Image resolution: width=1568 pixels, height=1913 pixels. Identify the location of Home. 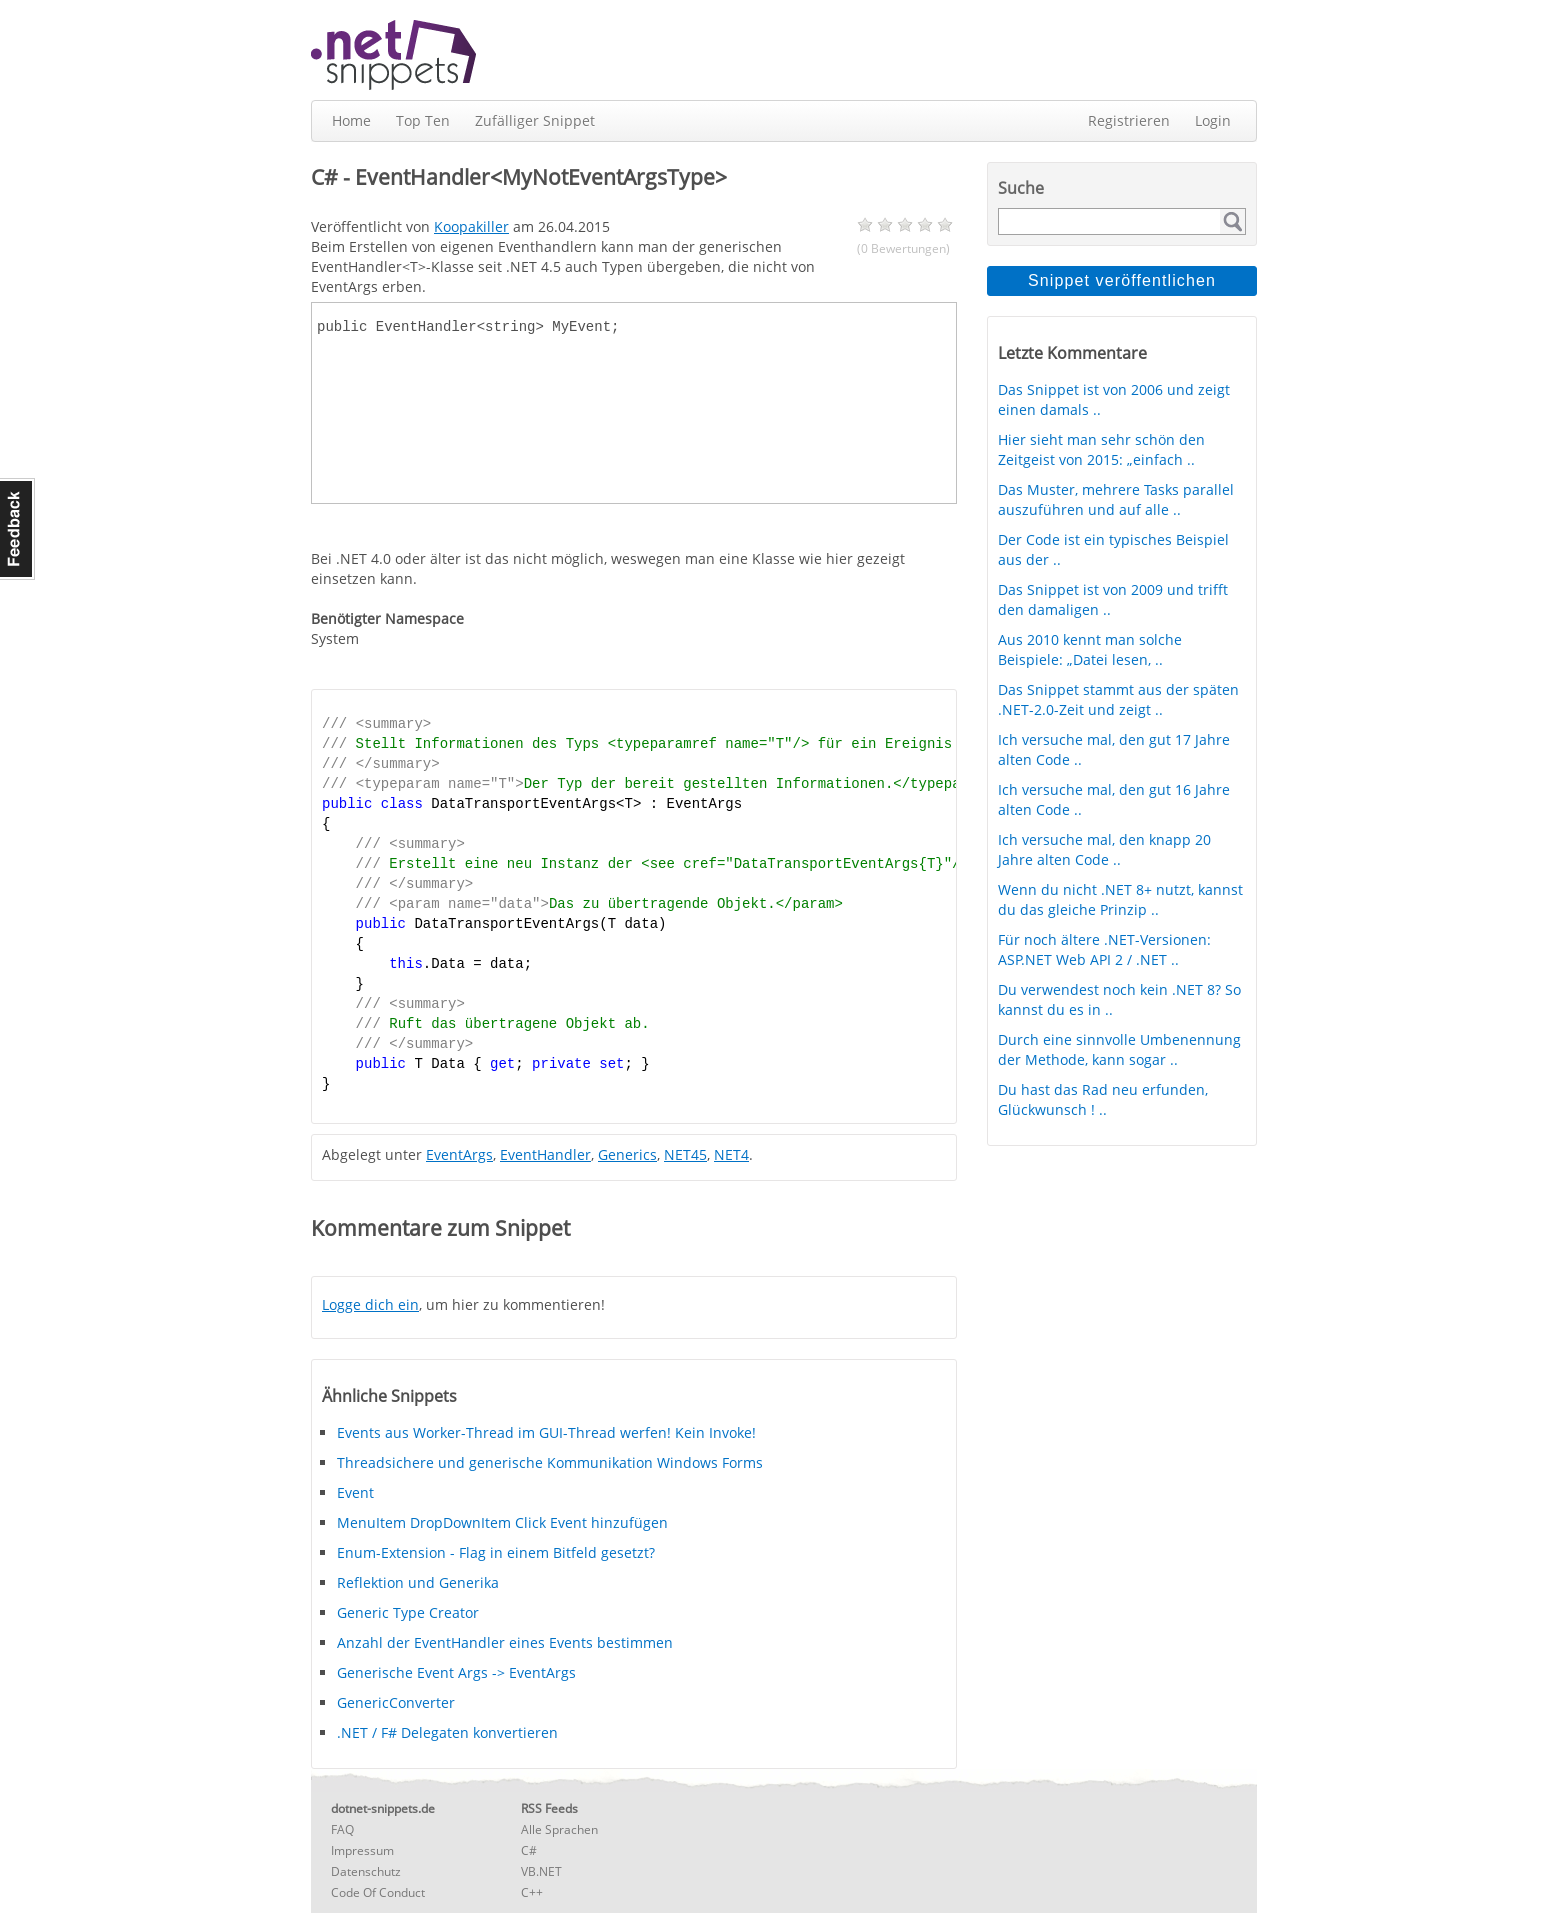
(351, 120).